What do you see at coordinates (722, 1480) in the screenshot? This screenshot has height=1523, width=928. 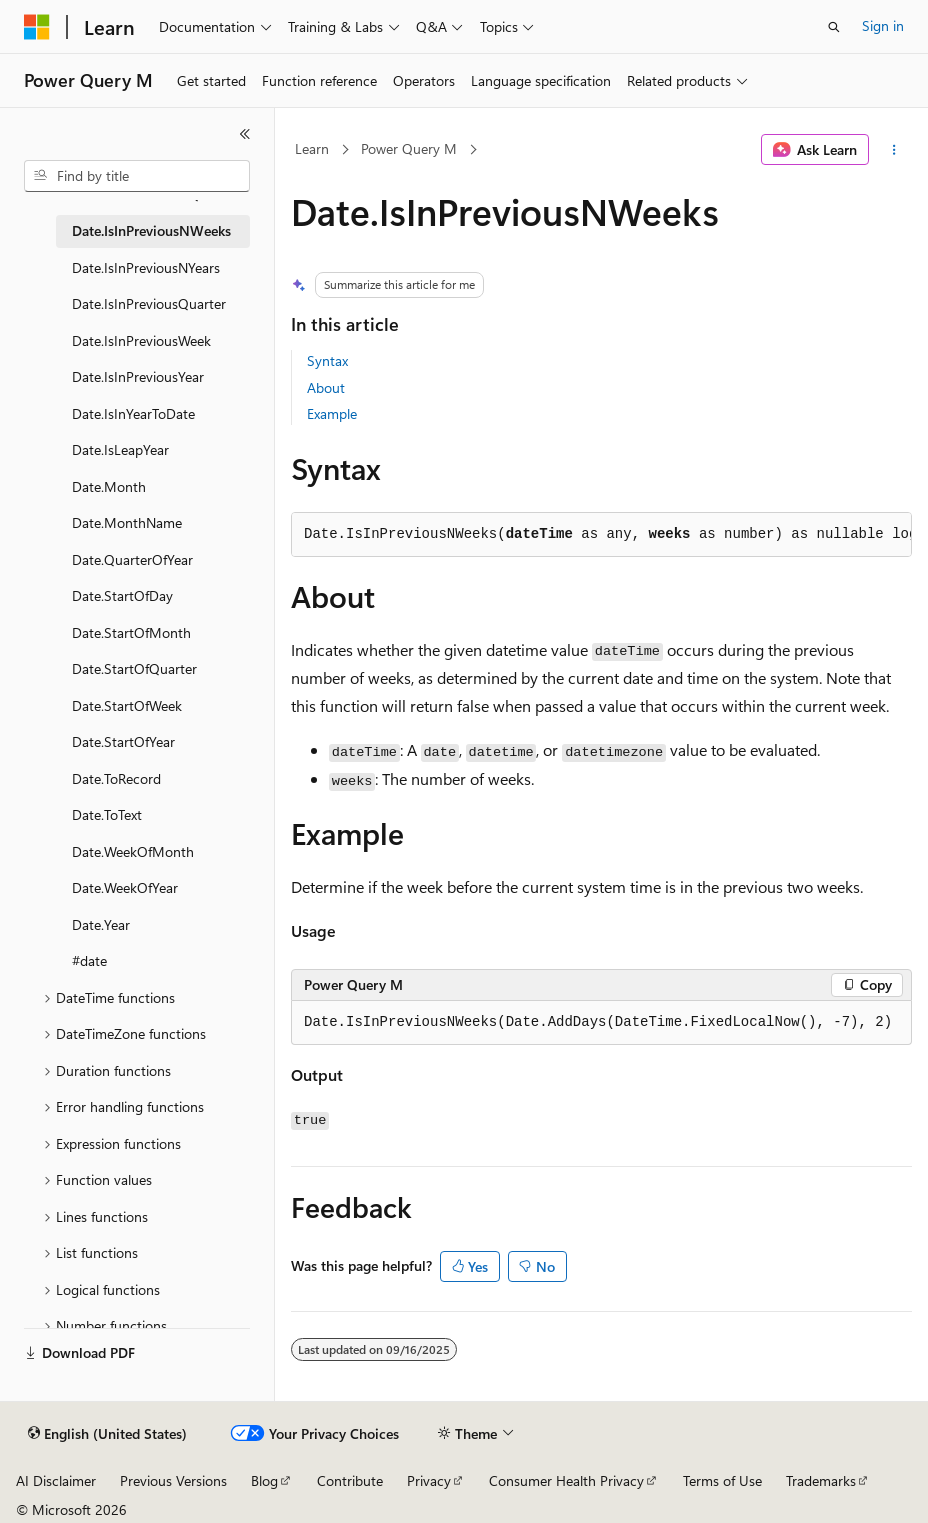 I see `Terms of Use` at bounding box center [722, 1480].